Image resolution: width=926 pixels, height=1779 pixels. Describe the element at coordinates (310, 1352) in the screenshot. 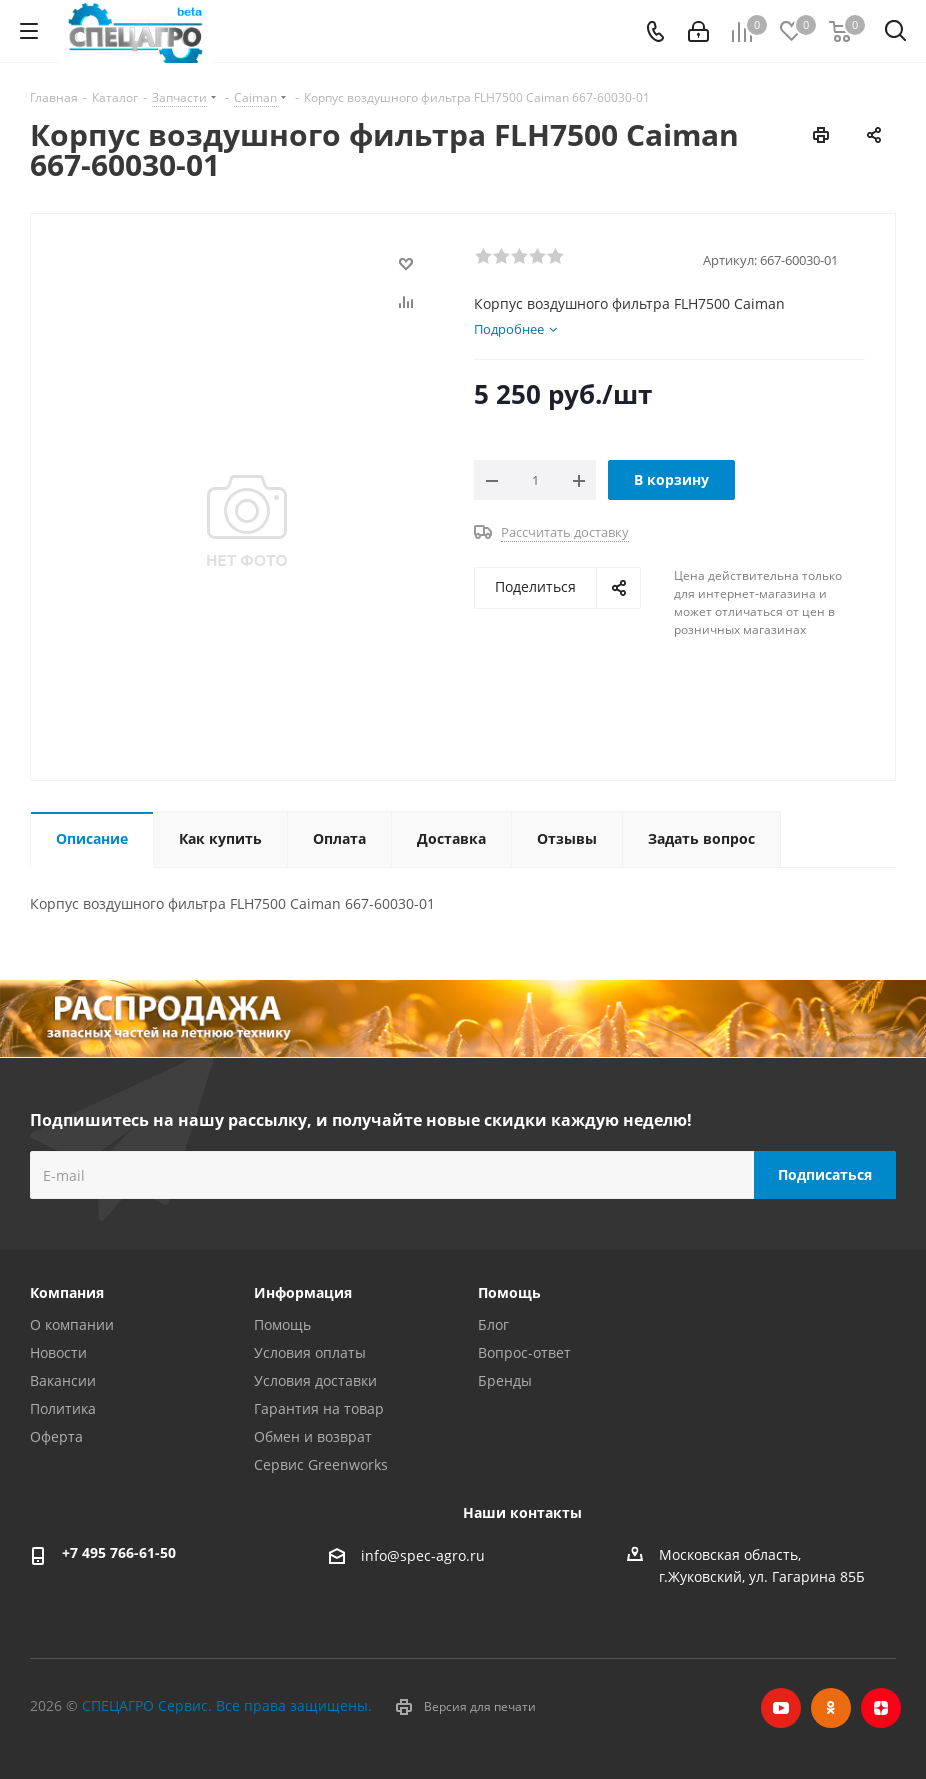

I see `Условия оплаты` at that location.